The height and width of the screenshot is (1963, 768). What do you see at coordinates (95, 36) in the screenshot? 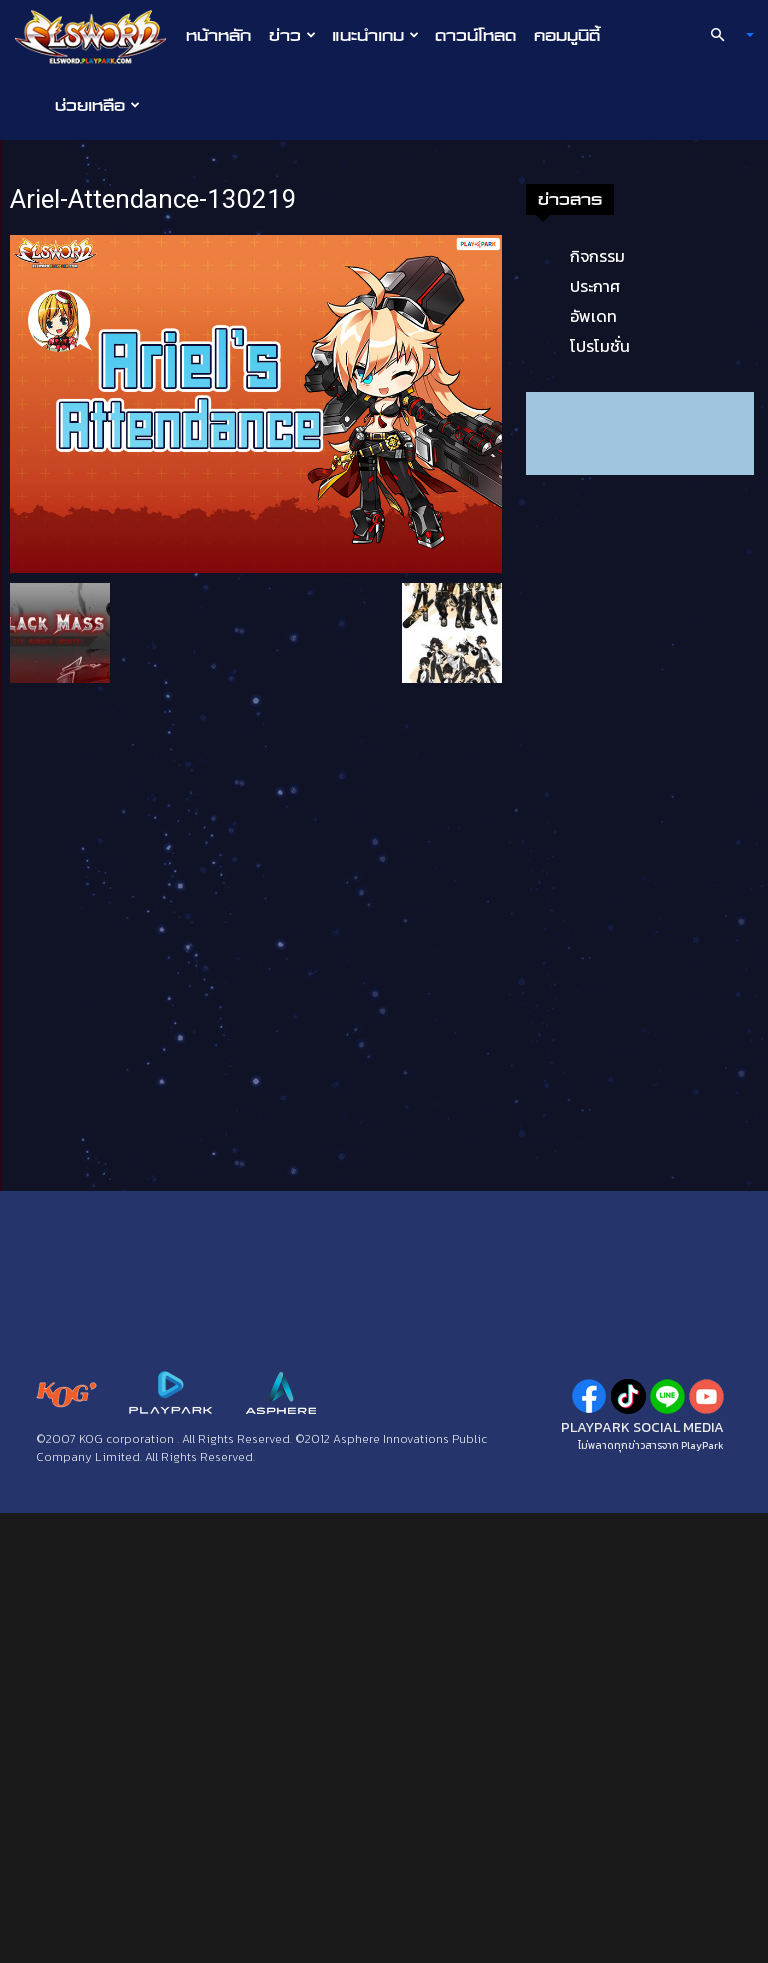
I see `[Logo]` at bounding box center [95, 36].